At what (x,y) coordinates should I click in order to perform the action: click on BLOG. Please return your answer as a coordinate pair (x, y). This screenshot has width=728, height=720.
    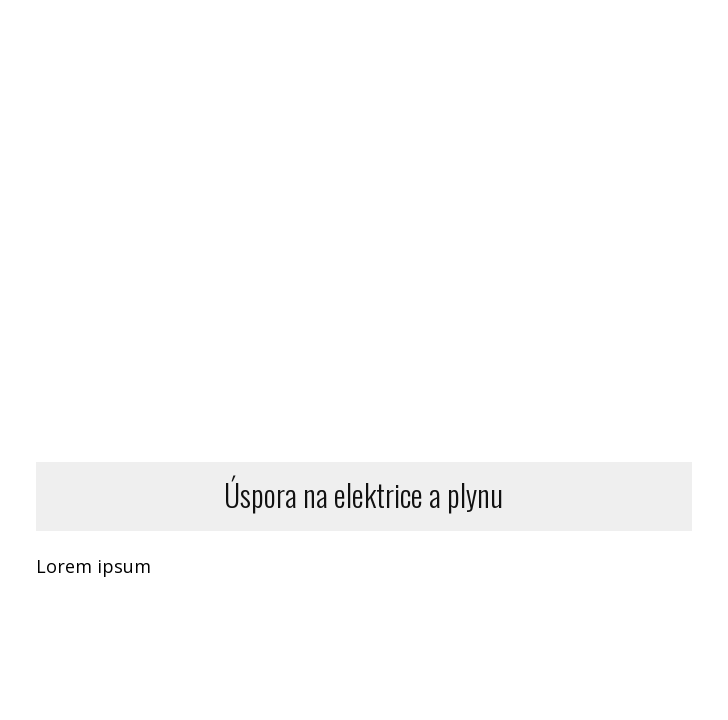
    Looking at the image, I should click on (546, 103).